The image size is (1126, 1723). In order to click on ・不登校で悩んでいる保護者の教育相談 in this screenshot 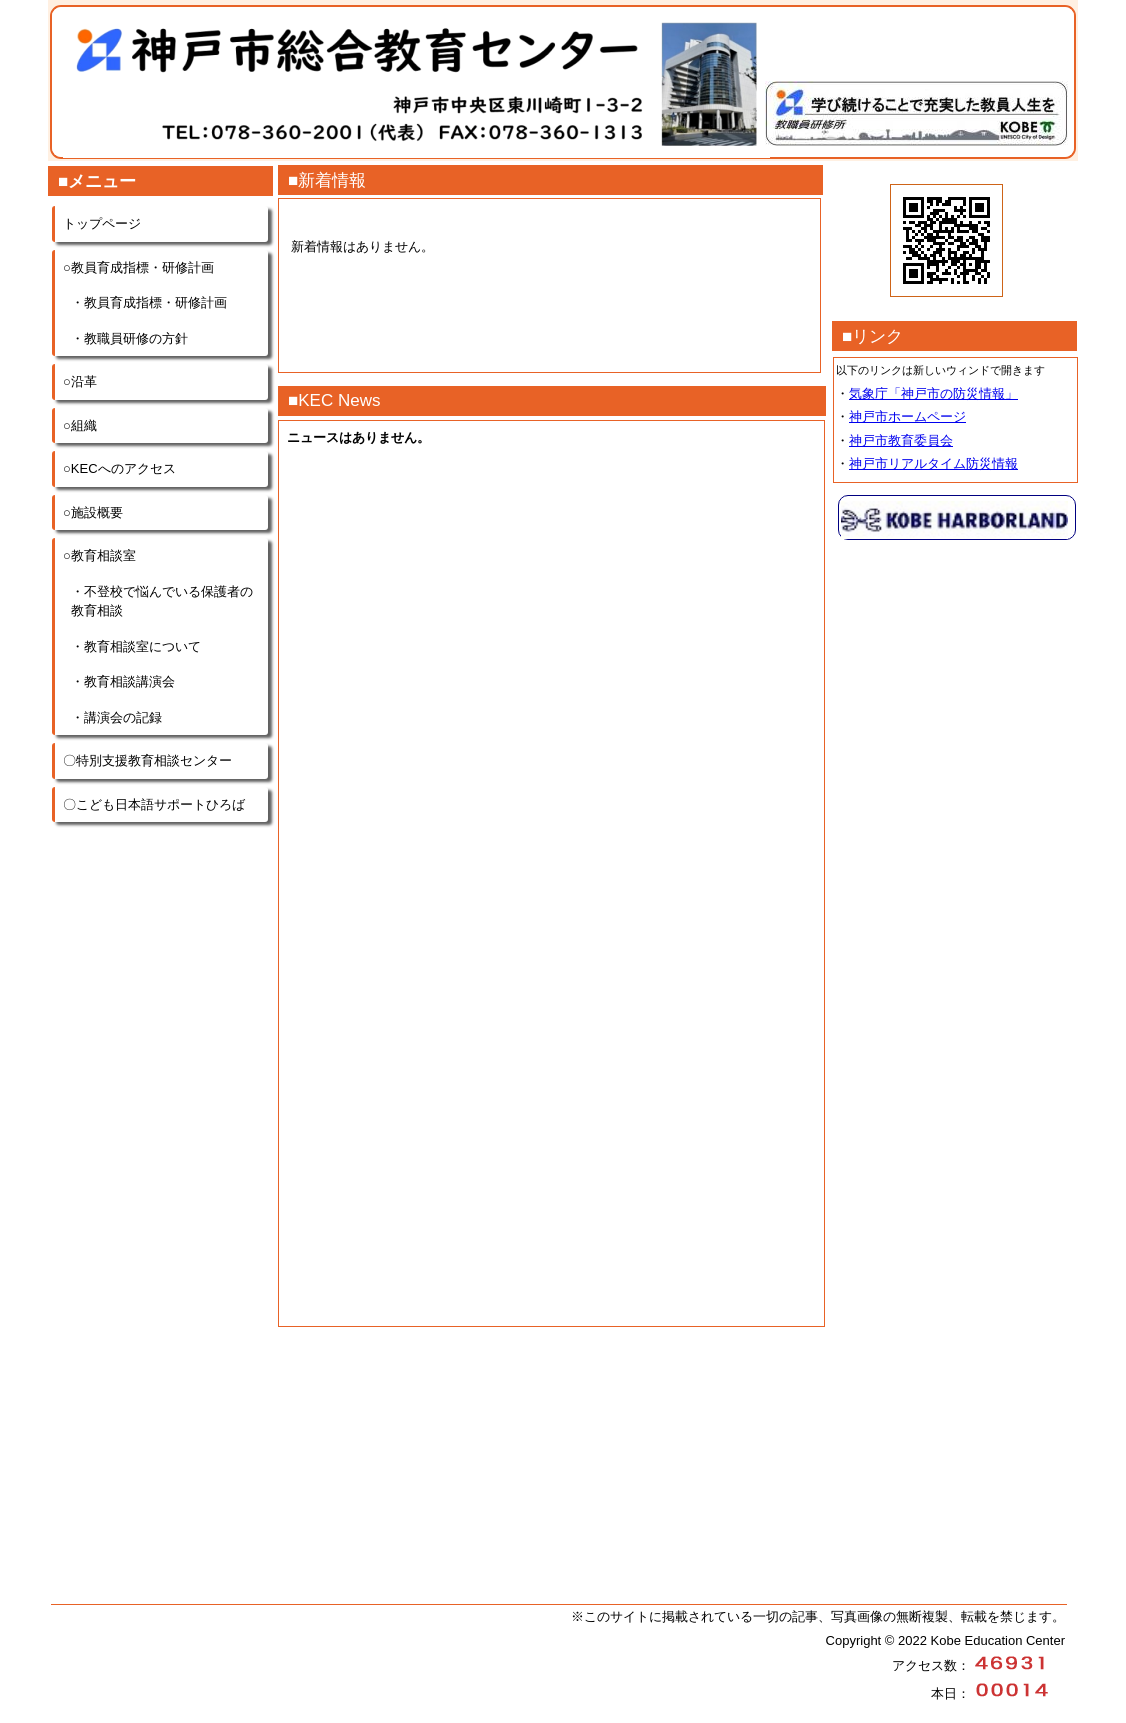, I will do `click(162, 601)`.